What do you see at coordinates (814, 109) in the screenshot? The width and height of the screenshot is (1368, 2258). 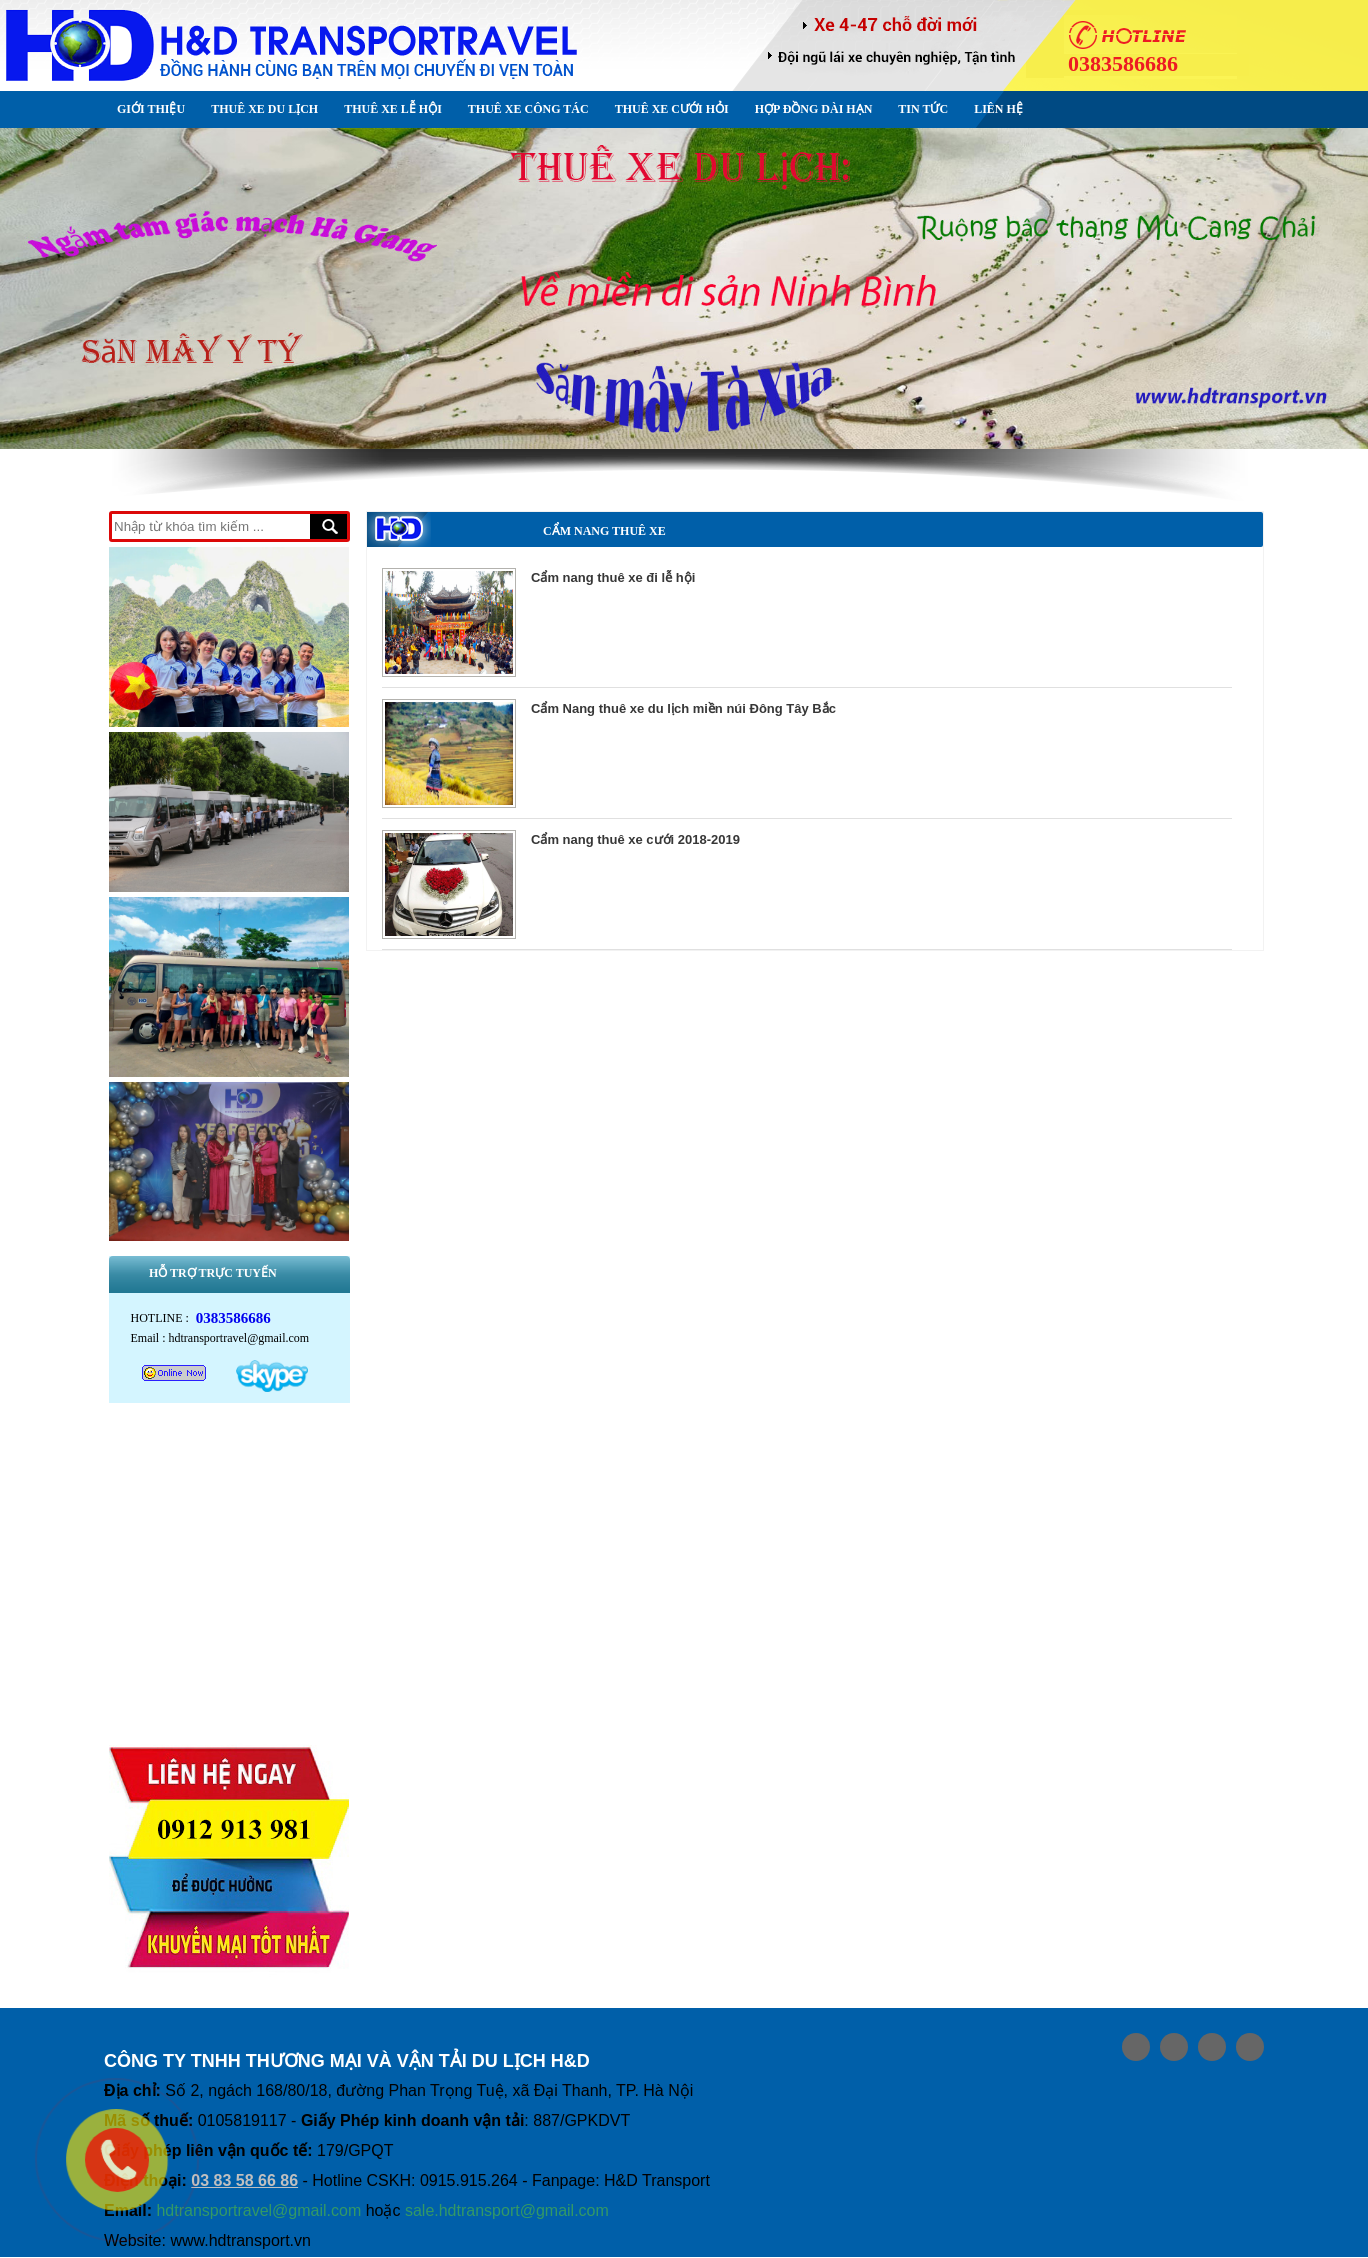 I see `Hợp đồng dài hạn` at bounding box center [814, 109].